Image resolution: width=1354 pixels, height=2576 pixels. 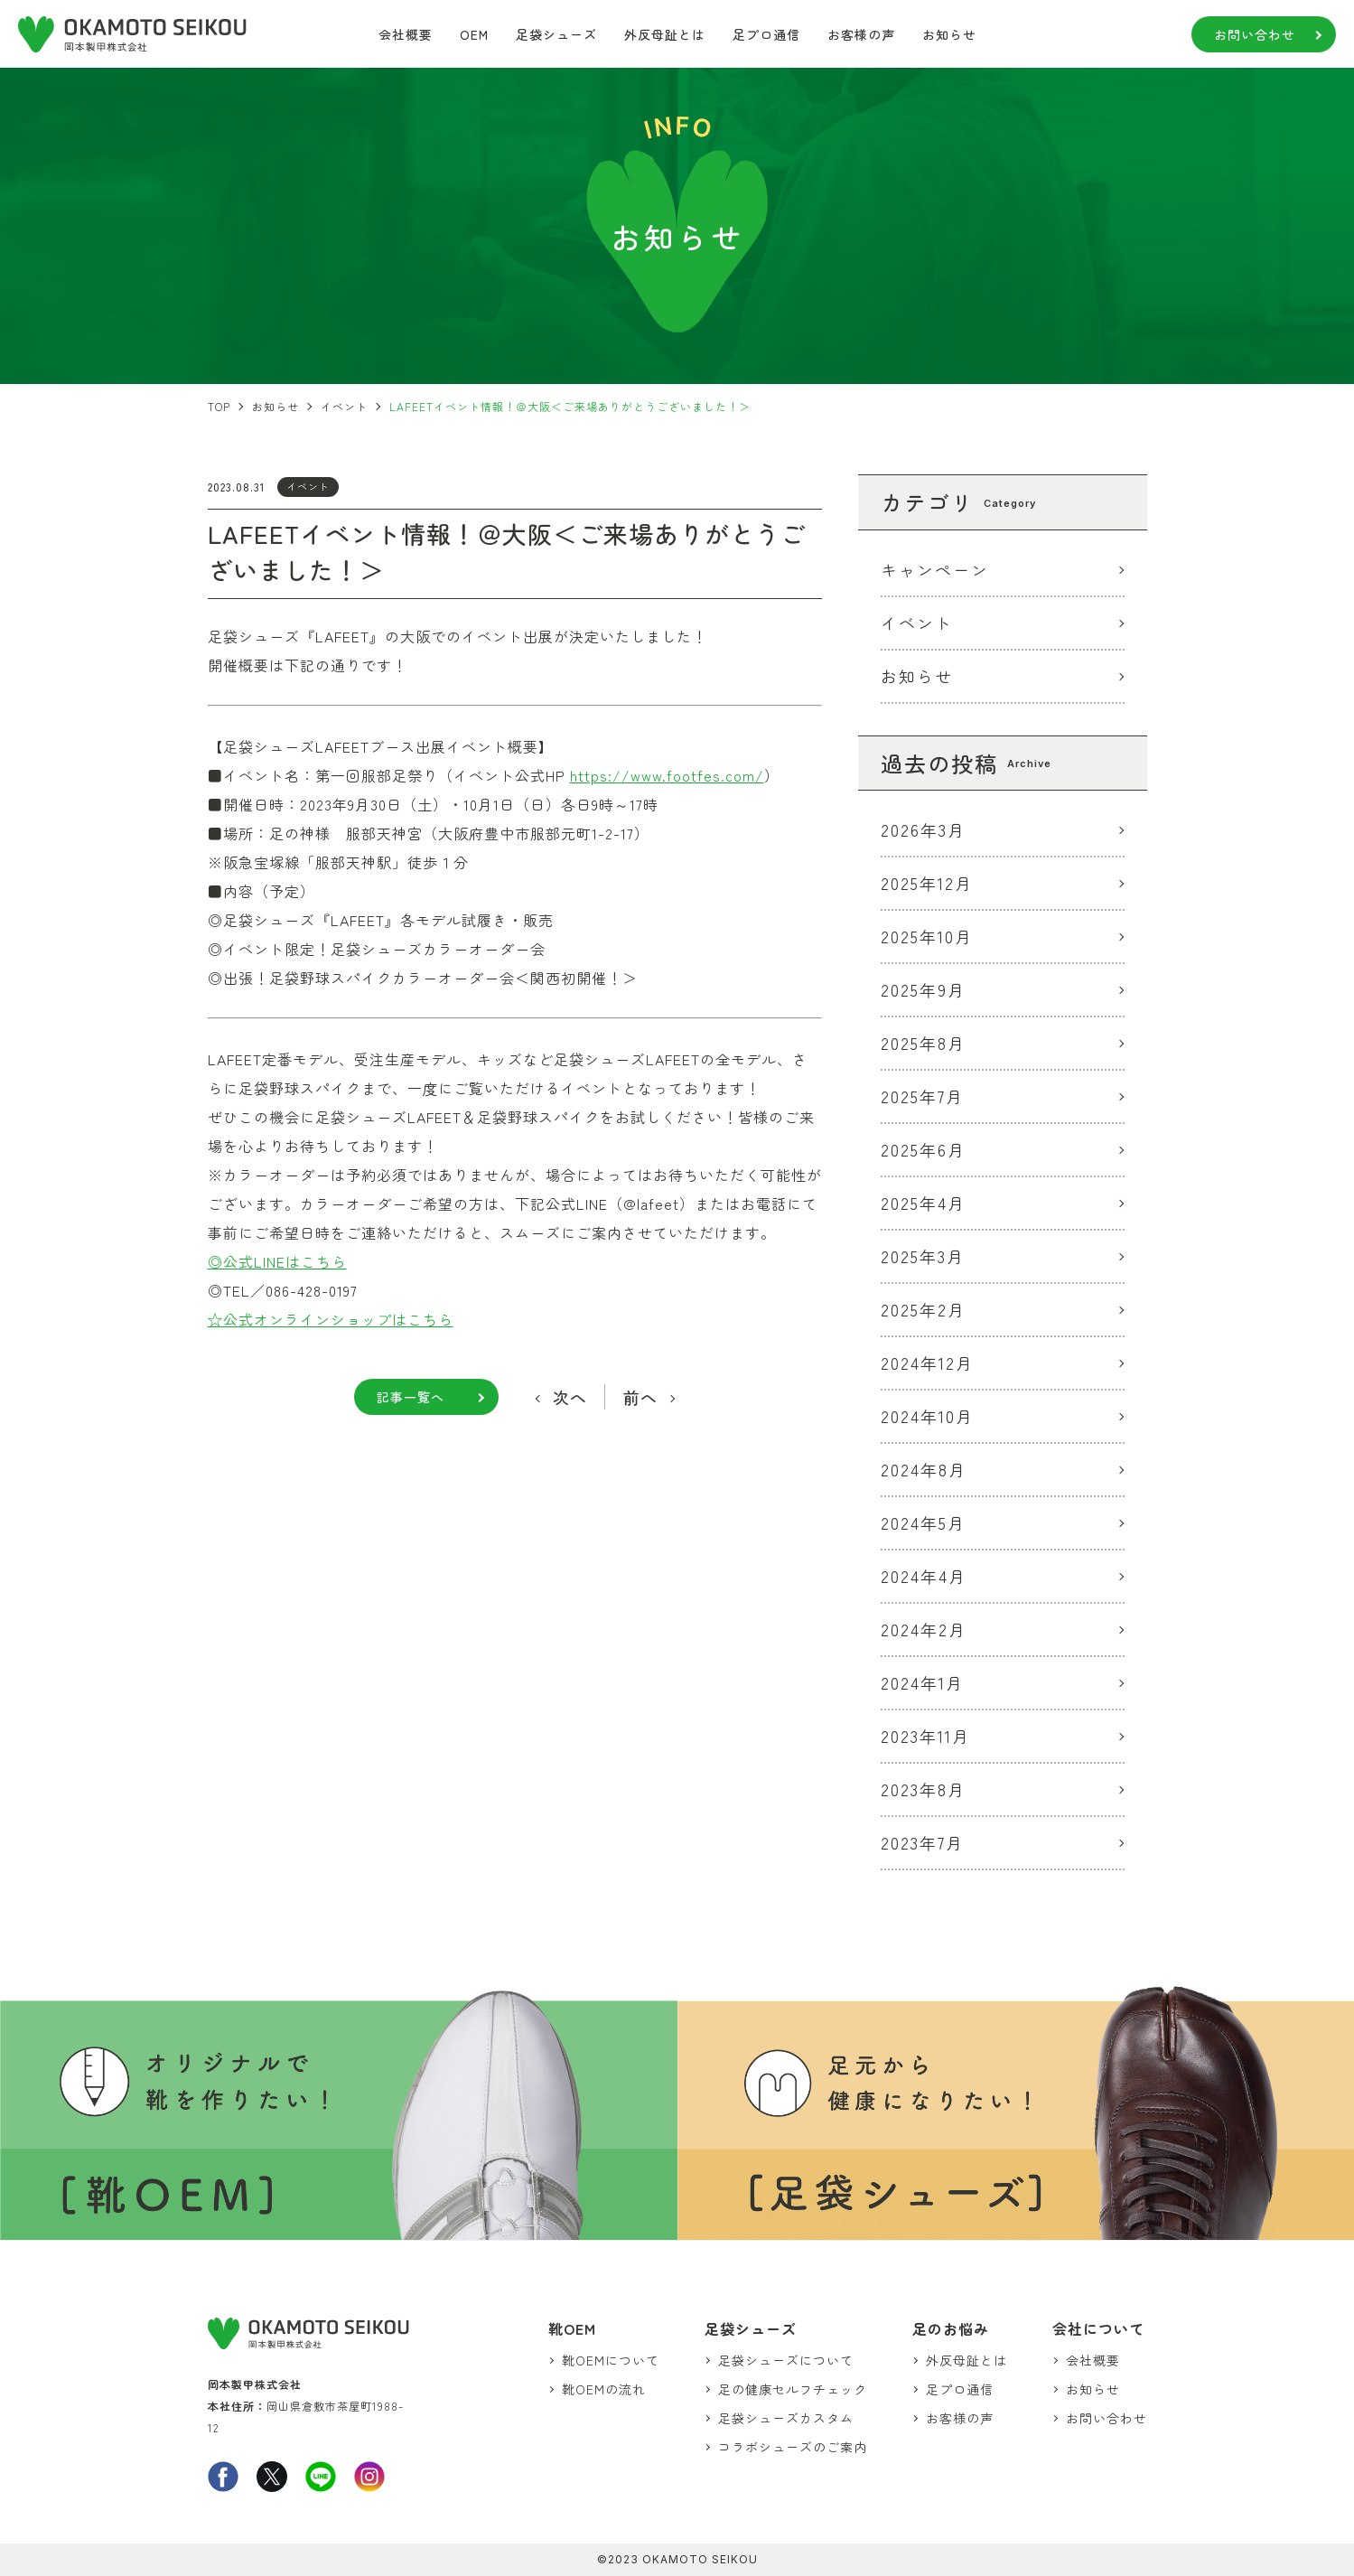 What do you see at coordinates (410, 1397) in the screenshot?
I see `記事一覧へ` at bounding box center [410, 1397].